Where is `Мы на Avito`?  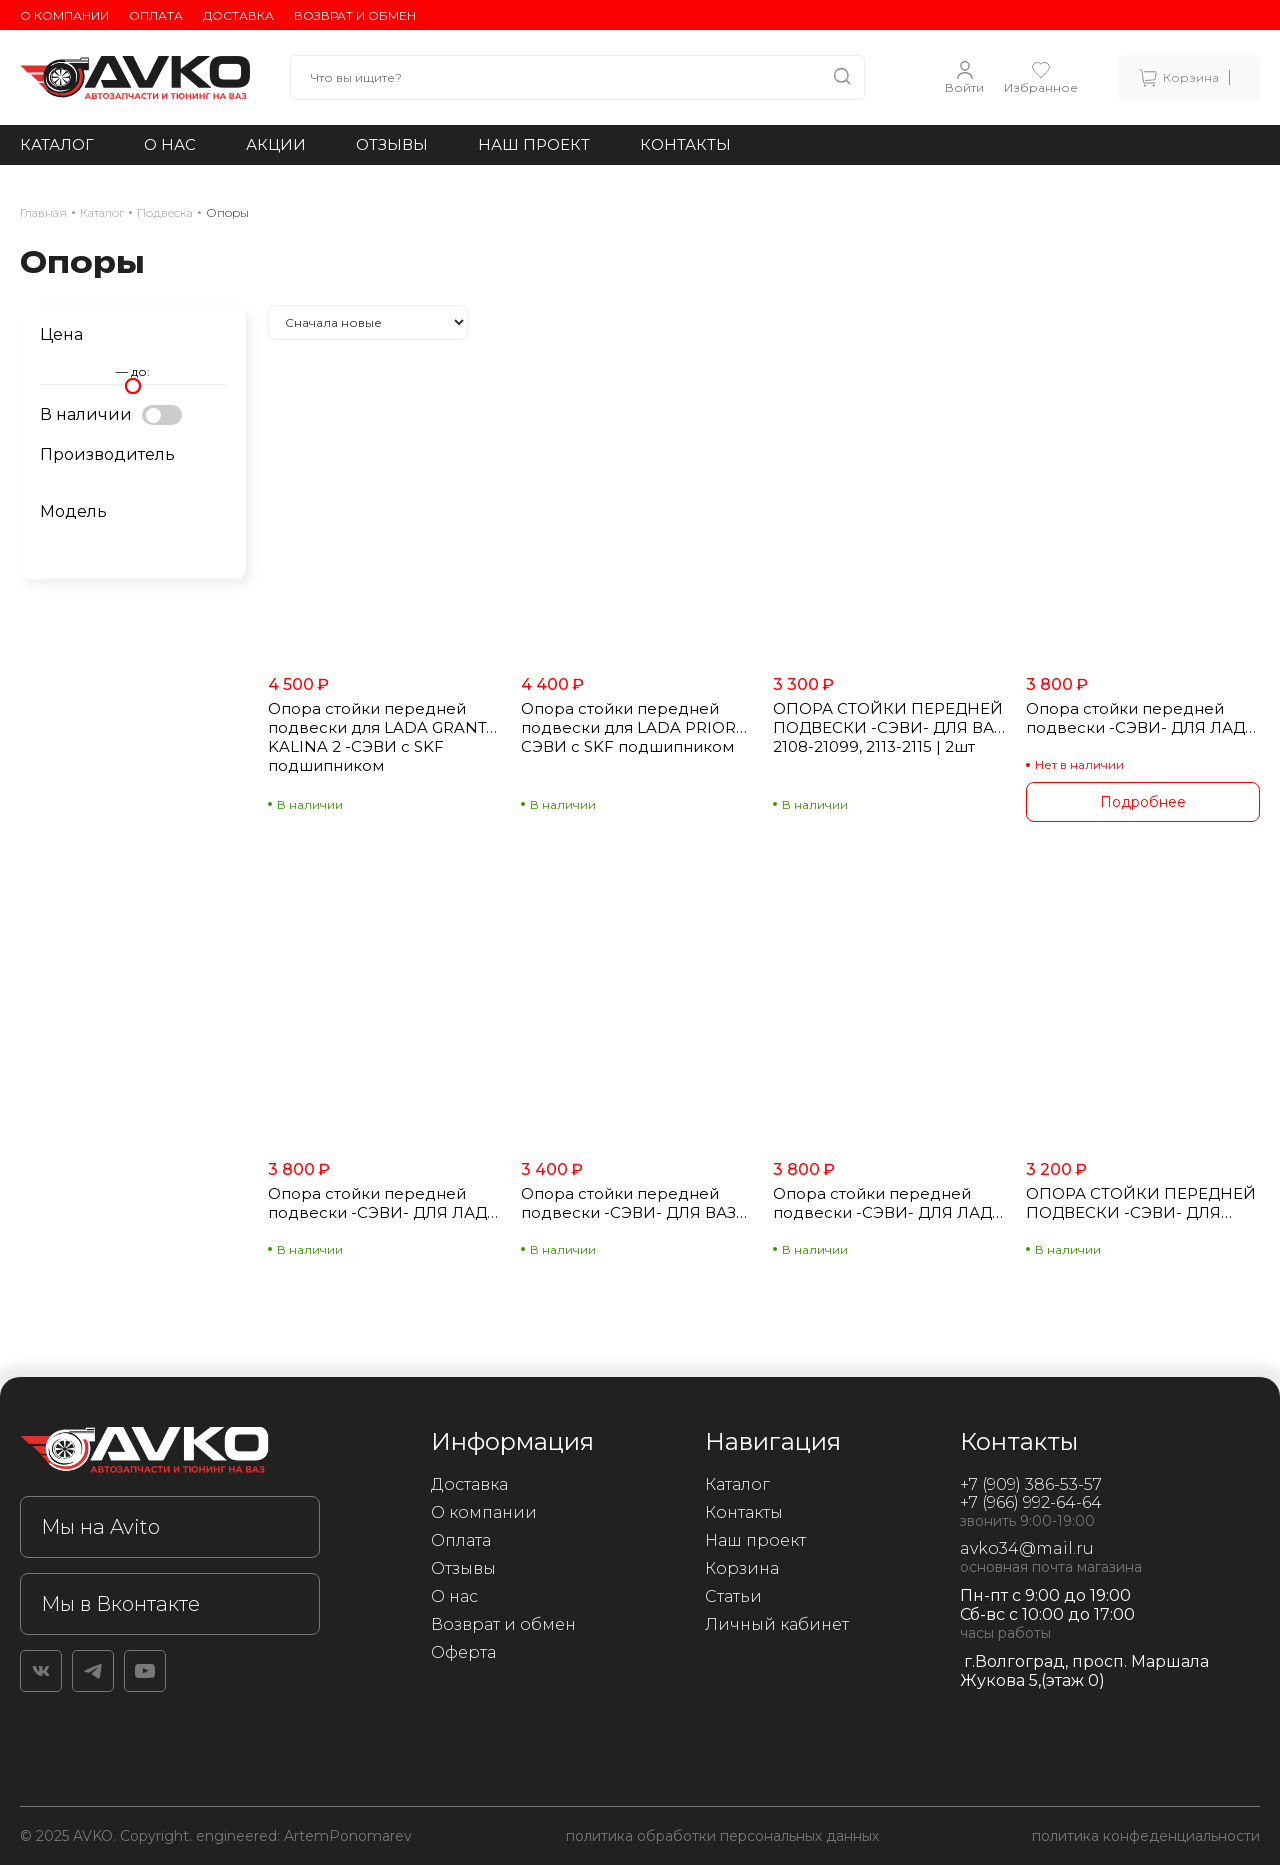
Мы на Avito is located at coordinates (100, 1527).